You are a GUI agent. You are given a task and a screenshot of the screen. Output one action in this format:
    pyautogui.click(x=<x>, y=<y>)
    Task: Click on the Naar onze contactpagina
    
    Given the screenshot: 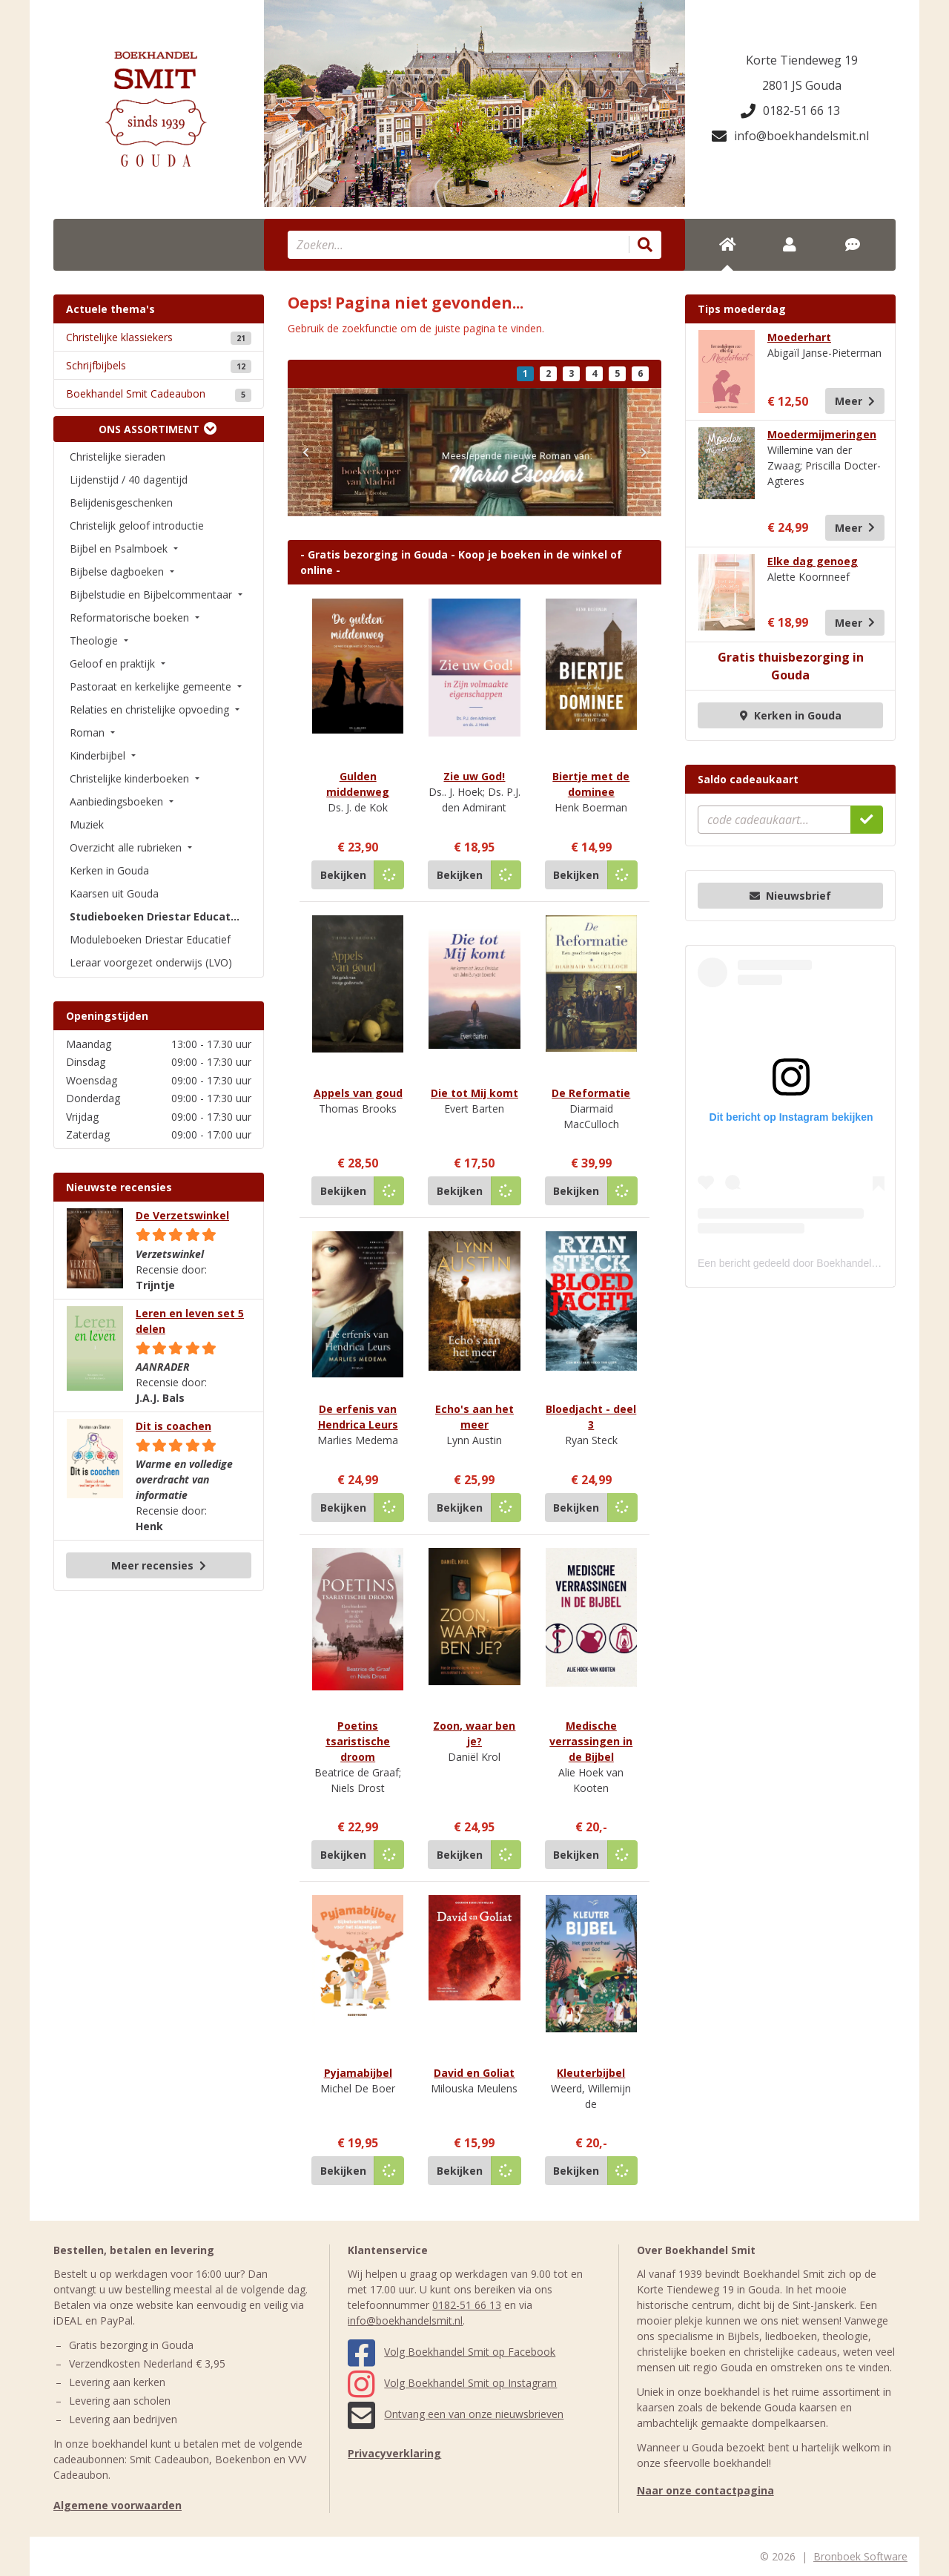 What is the action you would take?
    pyautogui.click(x=705, y=2490)
    